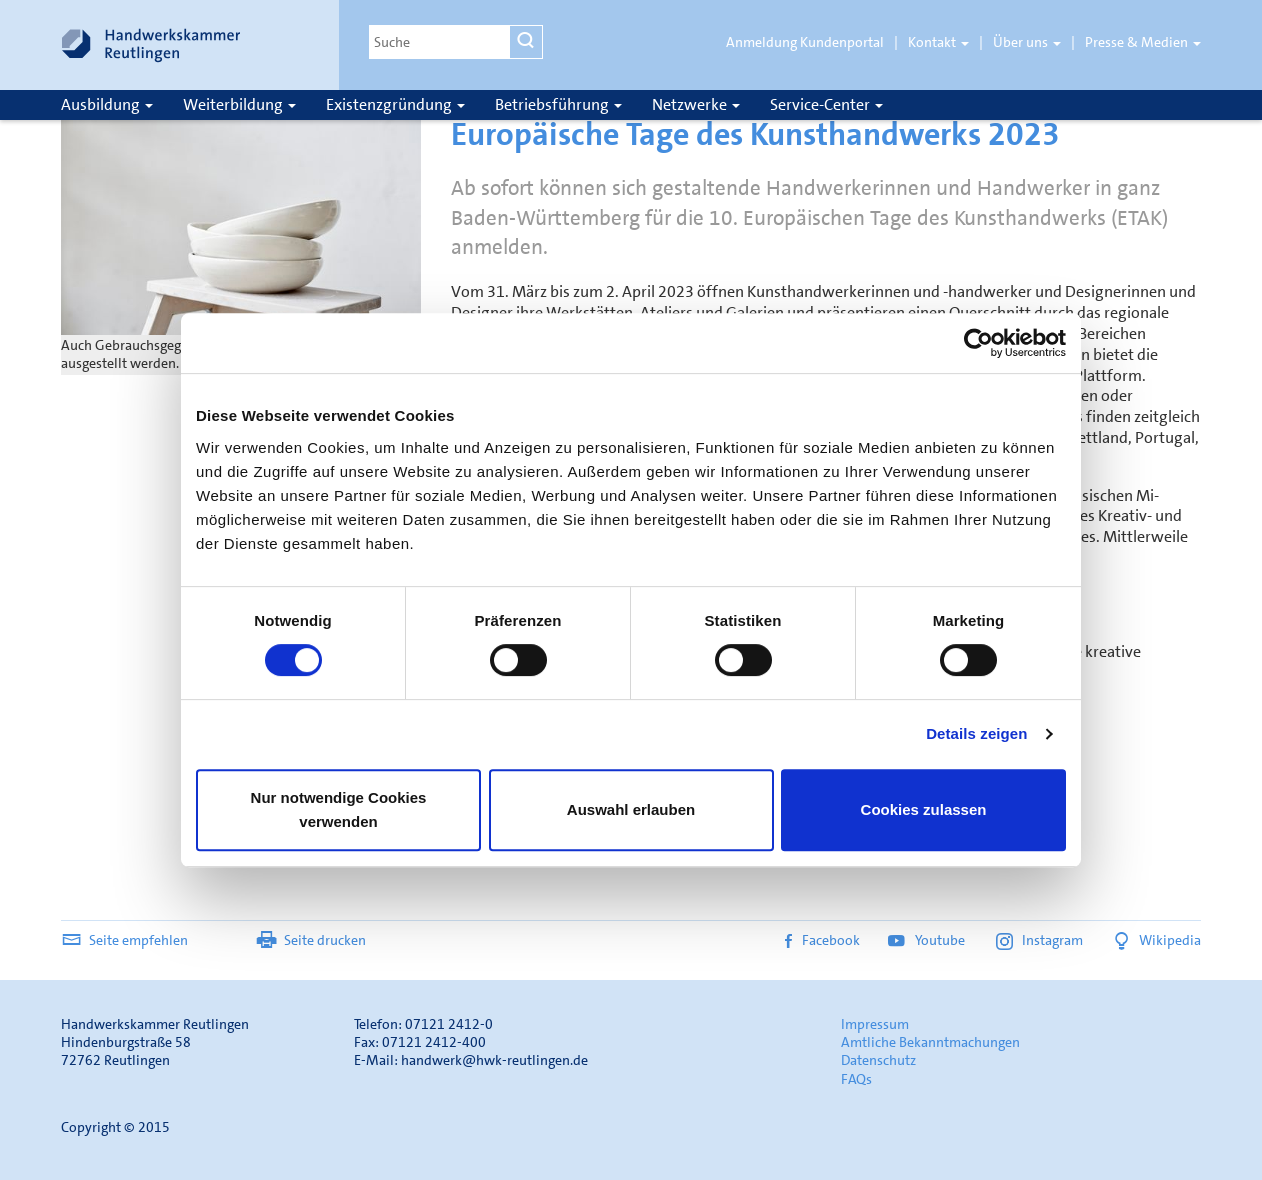 The width and height of the screenshot is (1262, 1180). What do you see at coordinates (239, 104) in the screenshot?
I see `Weiterbildung` at bounding box center [239, 104].